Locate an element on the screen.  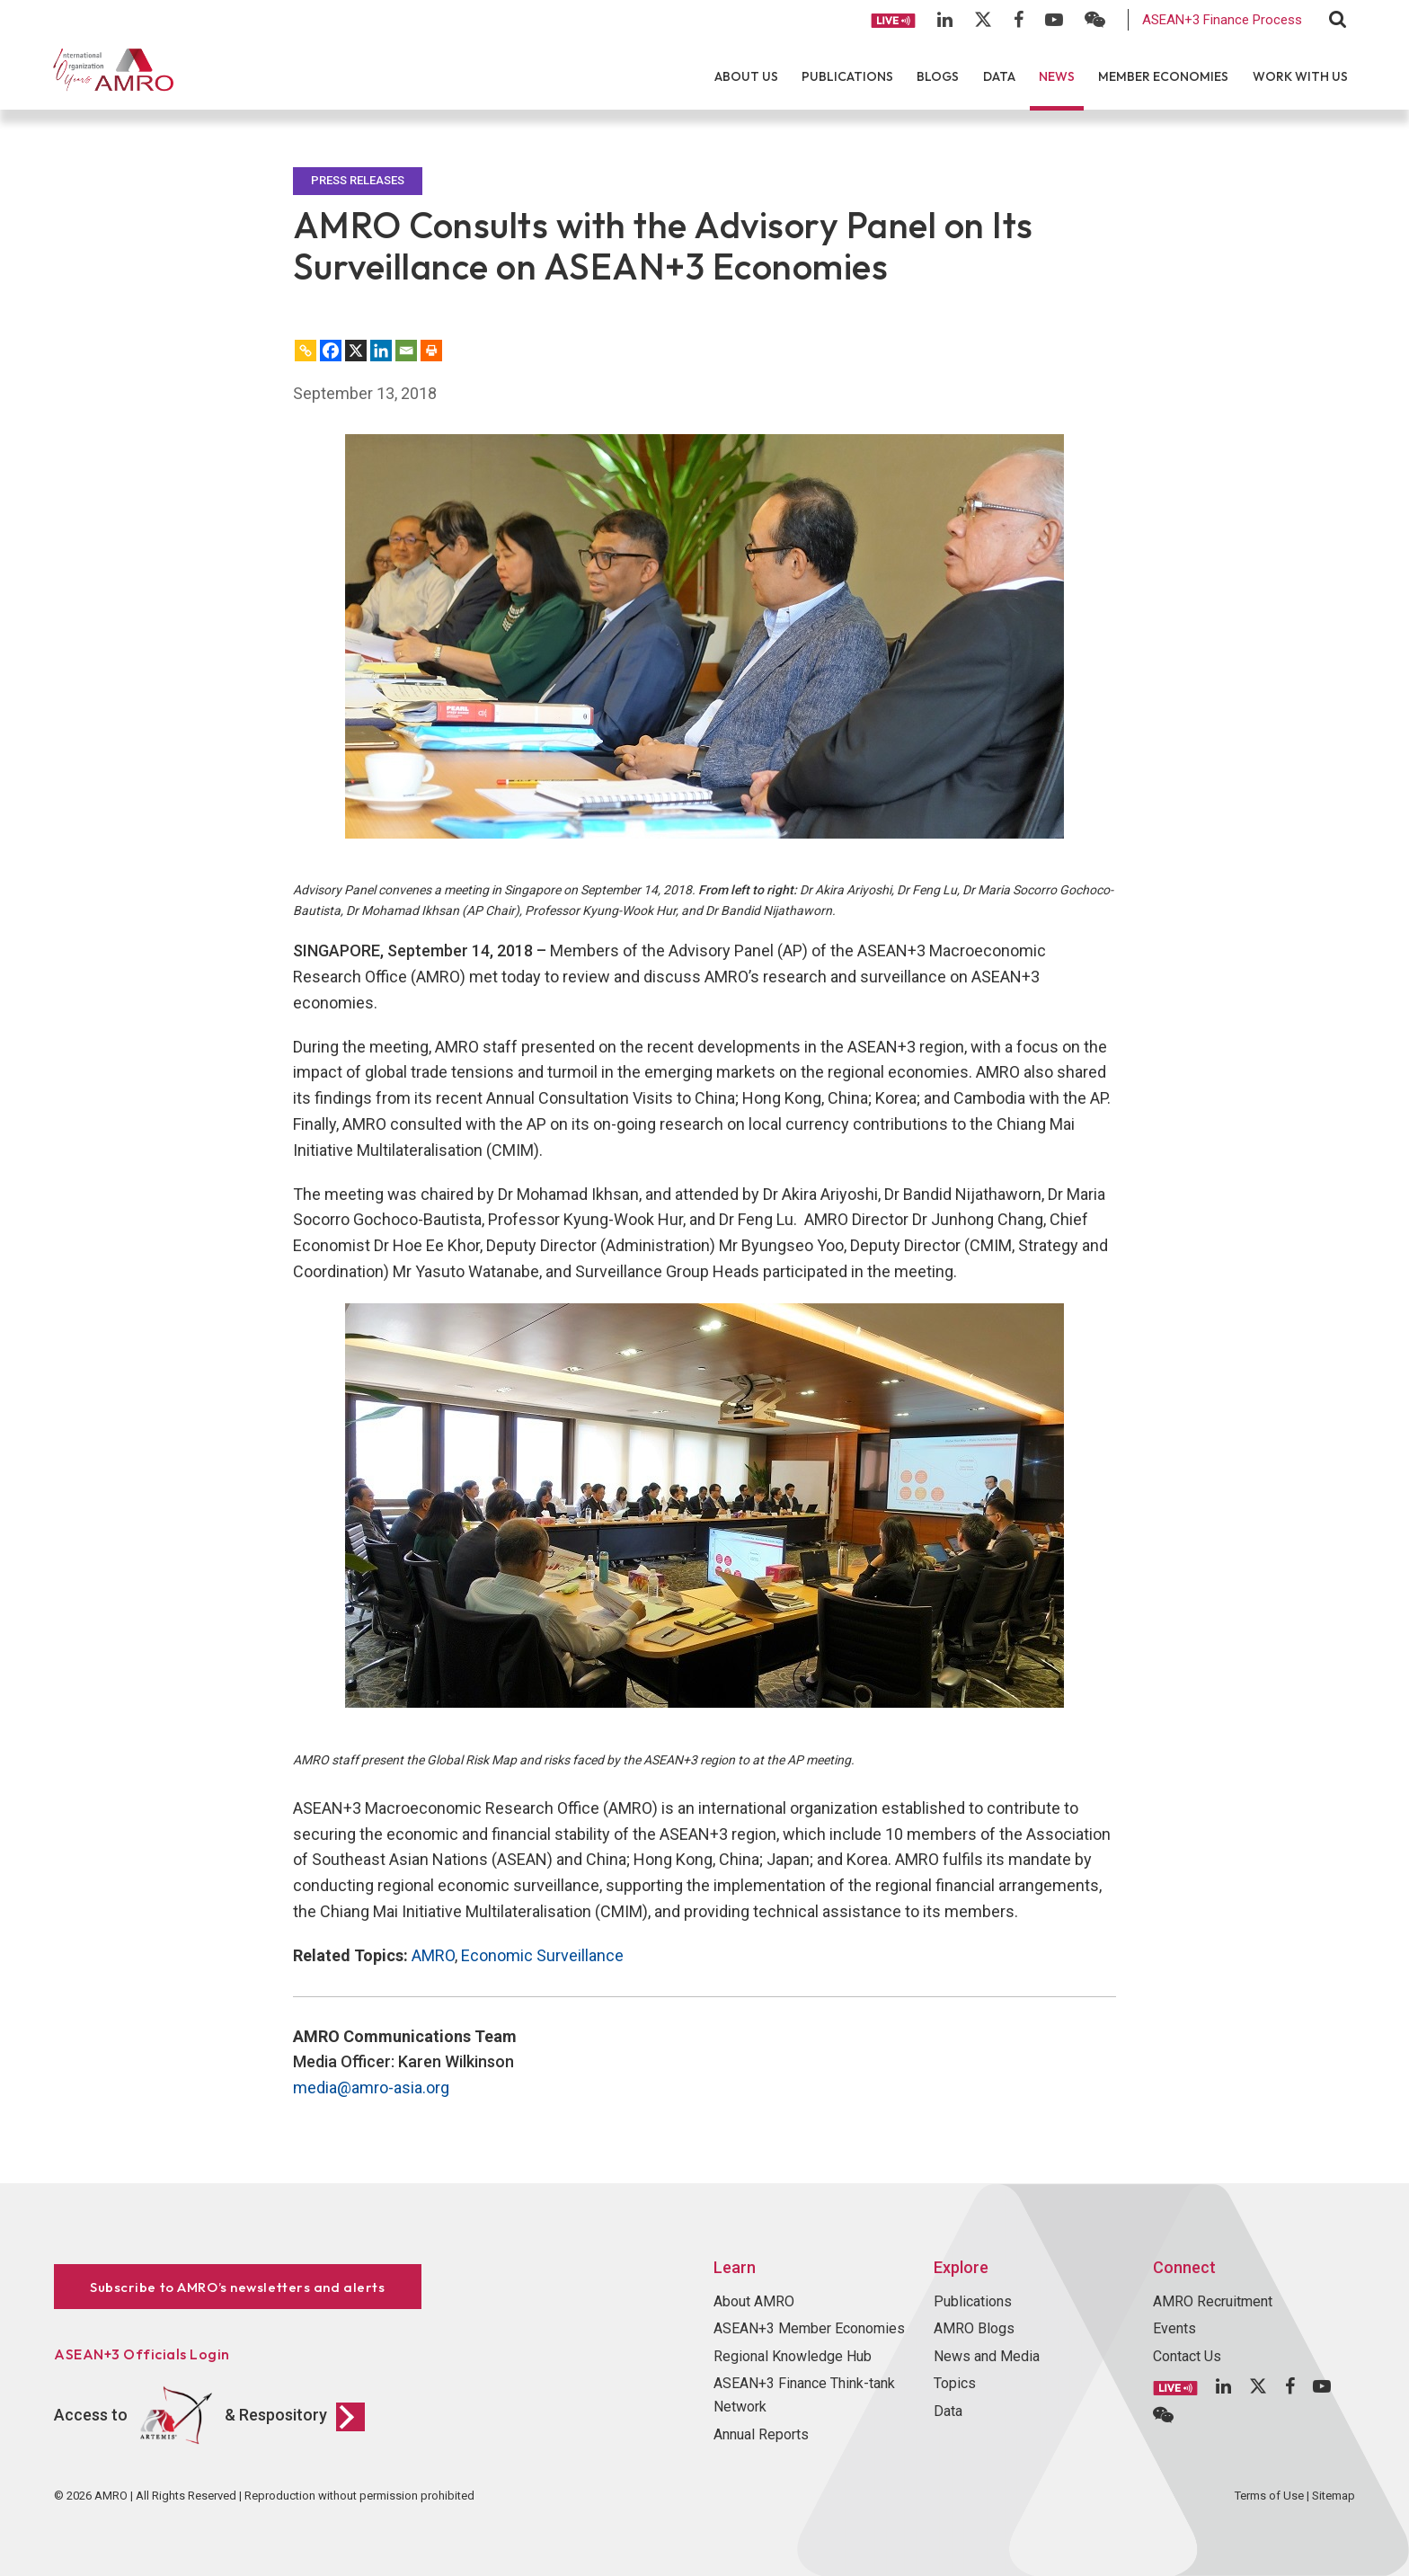
Sitemap is located at coordinates (1333, 2495).